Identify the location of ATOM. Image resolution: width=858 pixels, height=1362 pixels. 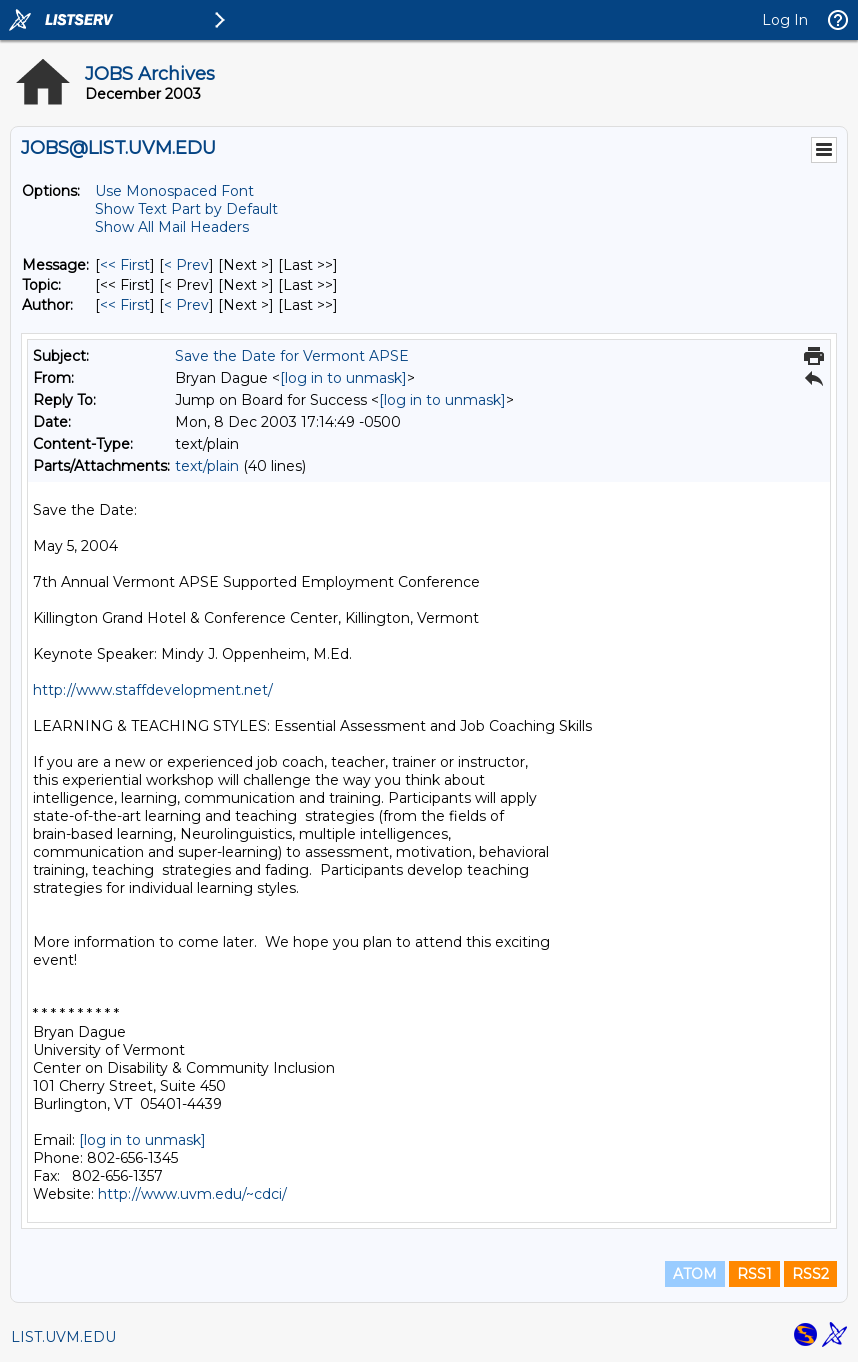
(695, 1274).